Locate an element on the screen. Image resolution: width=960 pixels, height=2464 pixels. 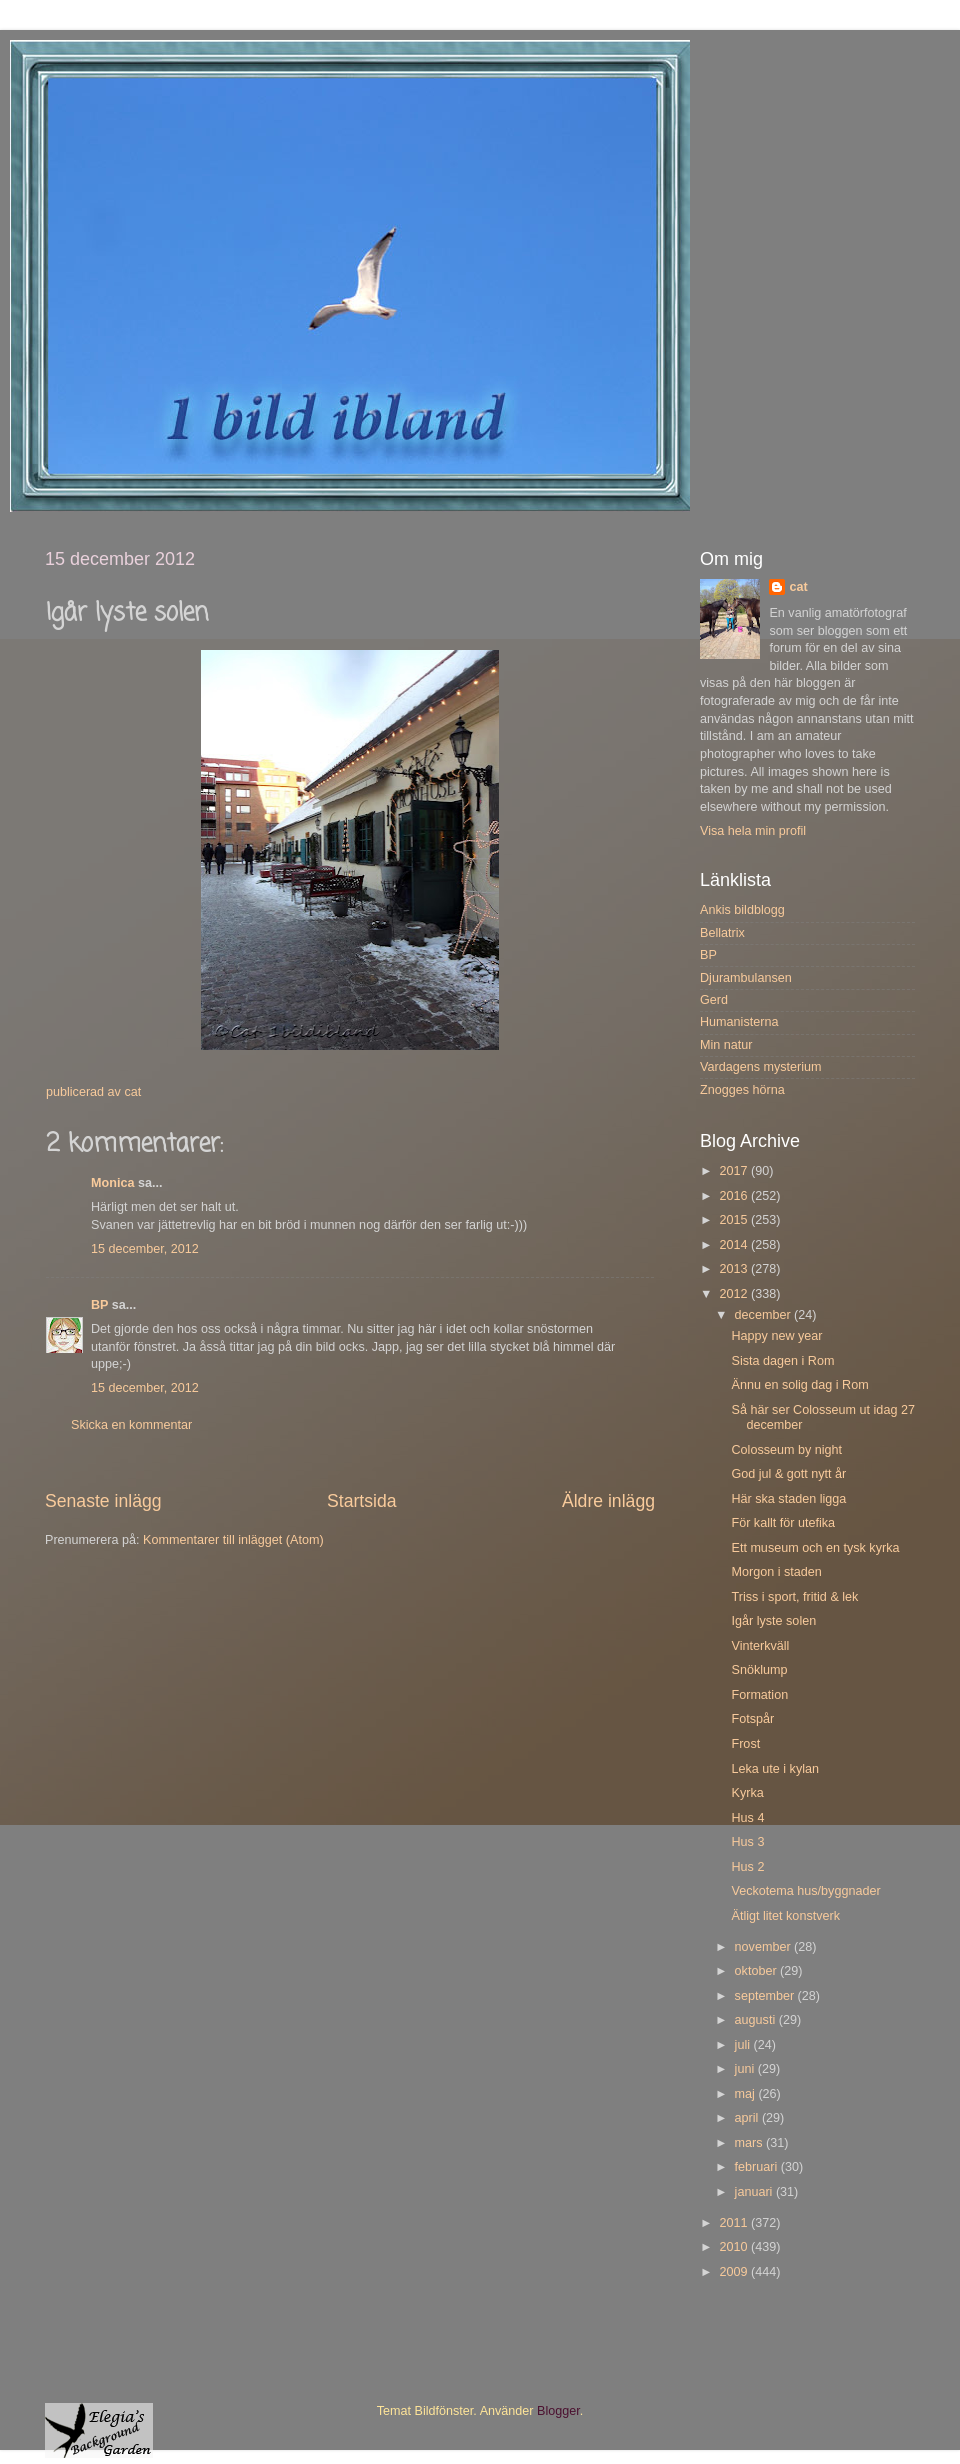
Startsida is located at coordinates (362, 1501).